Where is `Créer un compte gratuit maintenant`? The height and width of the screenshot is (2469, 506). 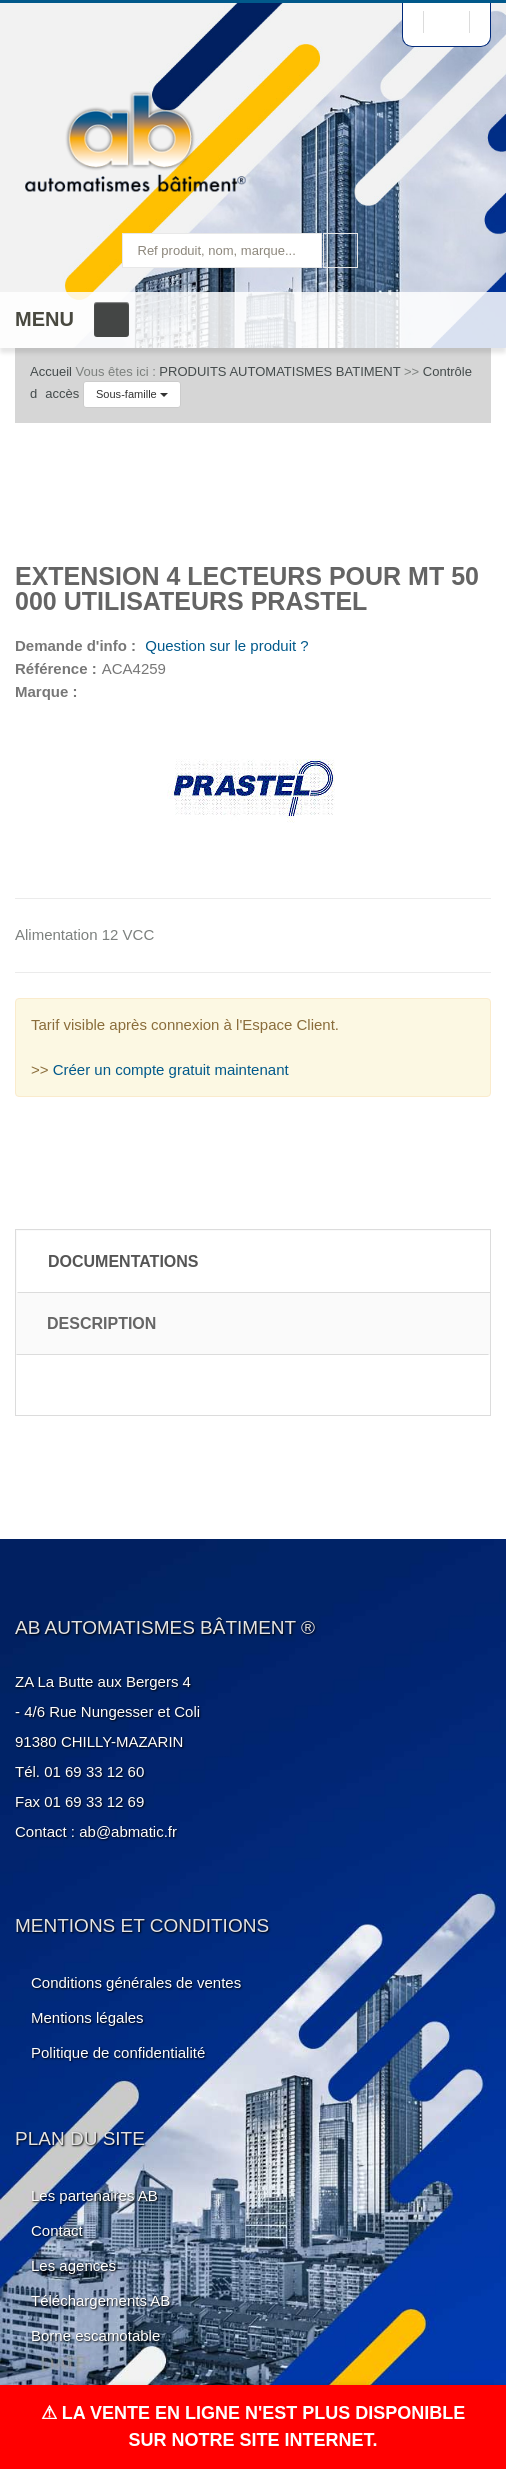
Créer un compte gratuit maintenant is located at coordinates (171, 1069).